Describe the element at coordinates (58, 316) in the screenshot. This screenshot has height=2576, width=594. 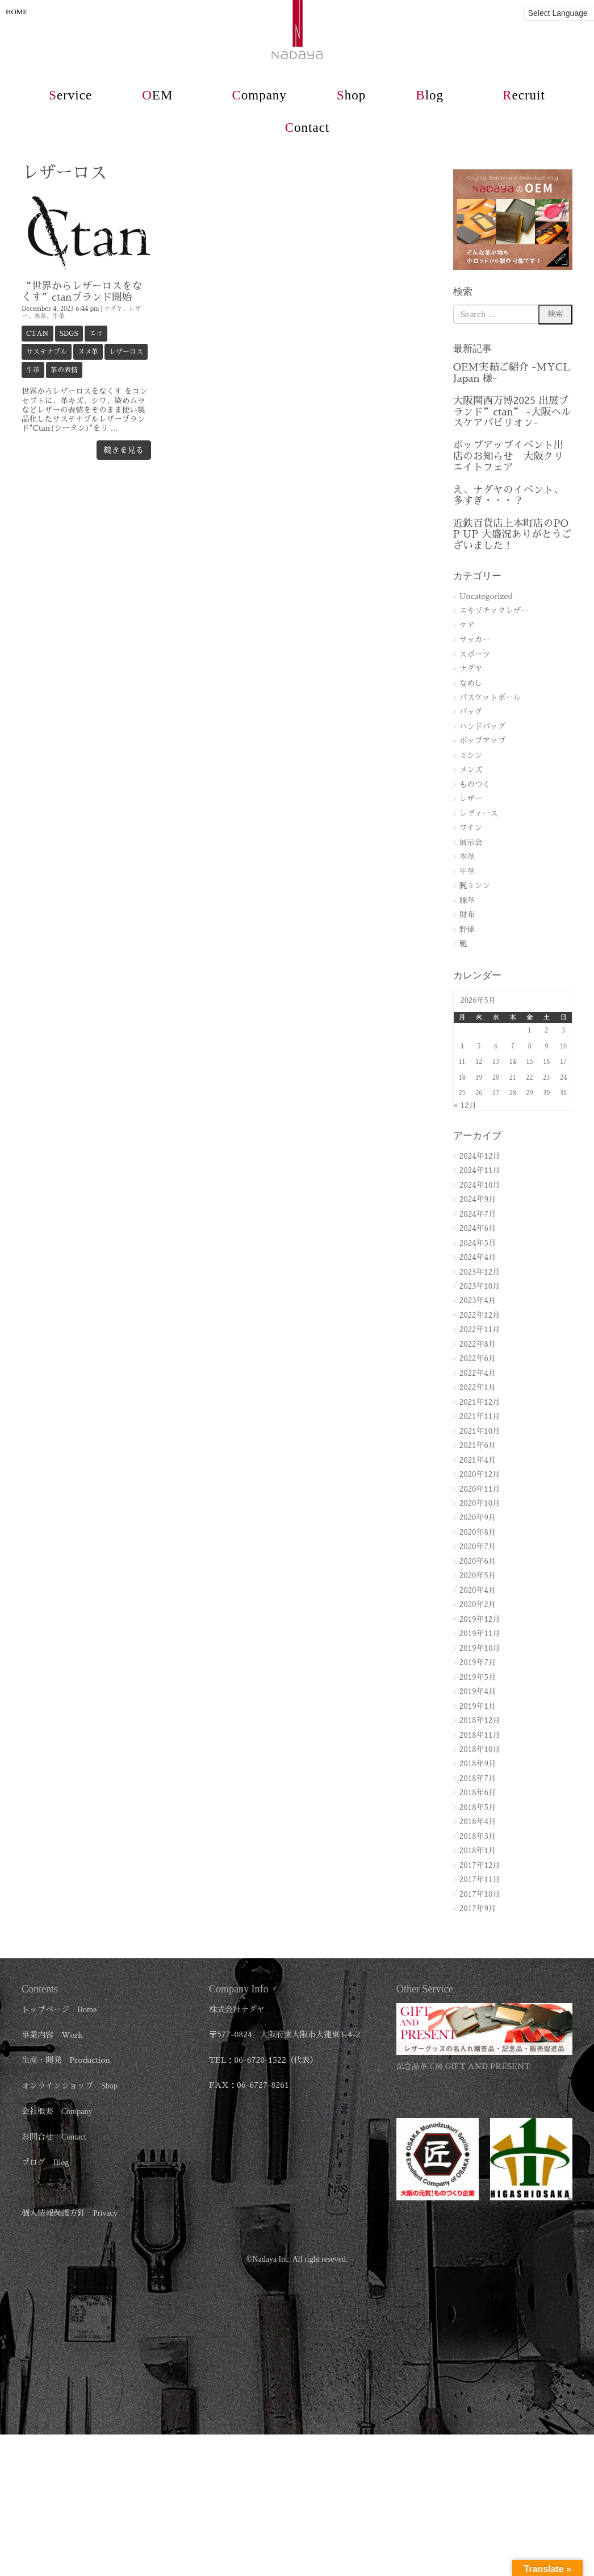
I see `牛革` at that location.